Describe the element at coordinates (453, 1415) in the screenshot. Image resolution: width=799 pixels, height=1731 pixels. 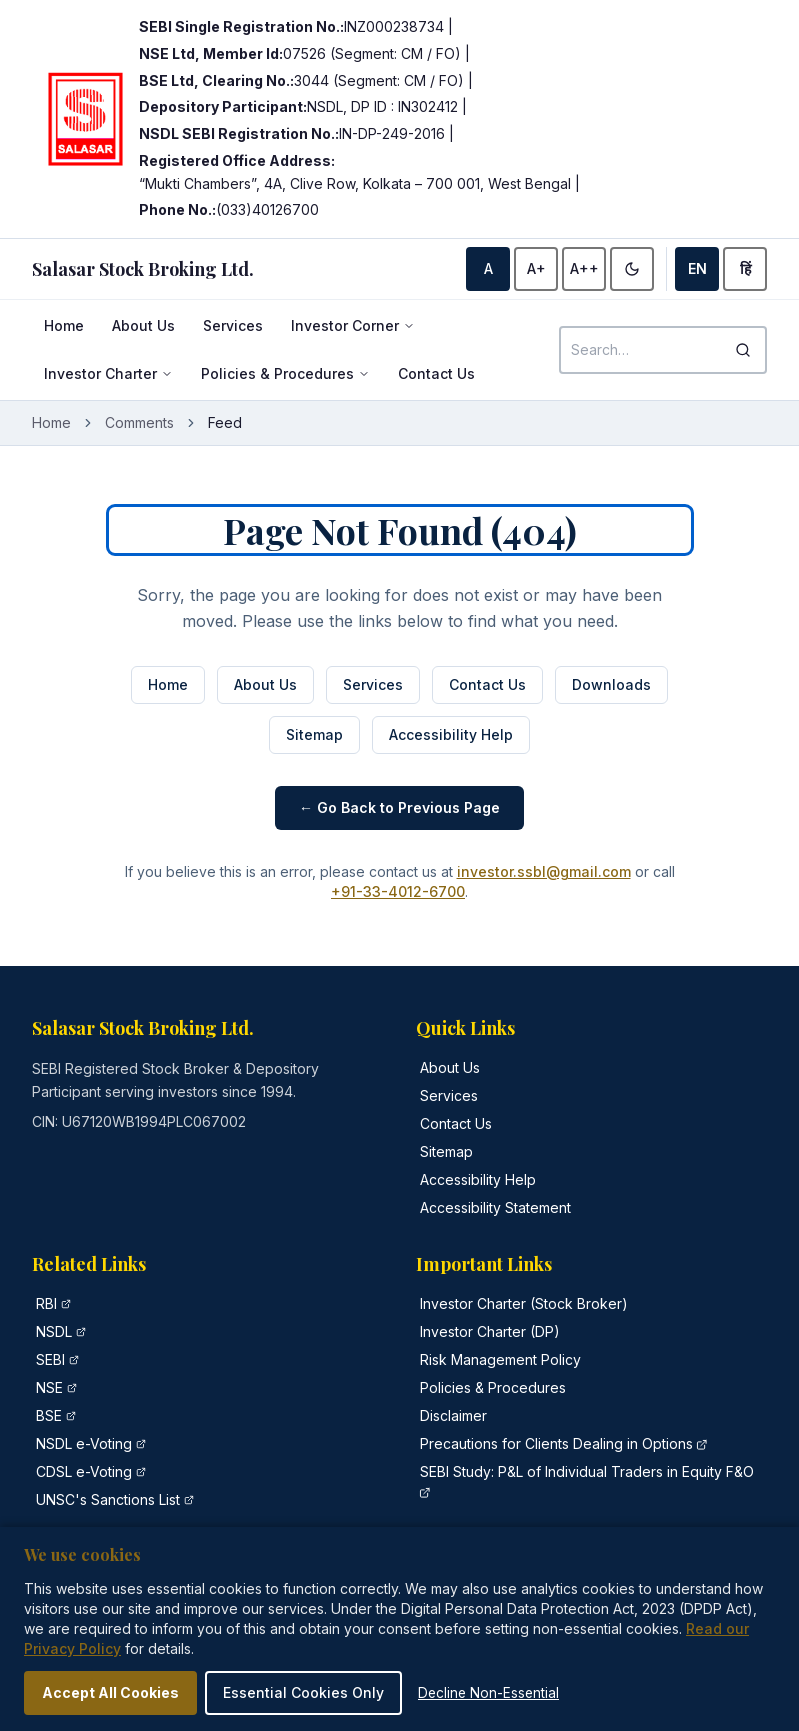
I see `Disclaimer` at that location.